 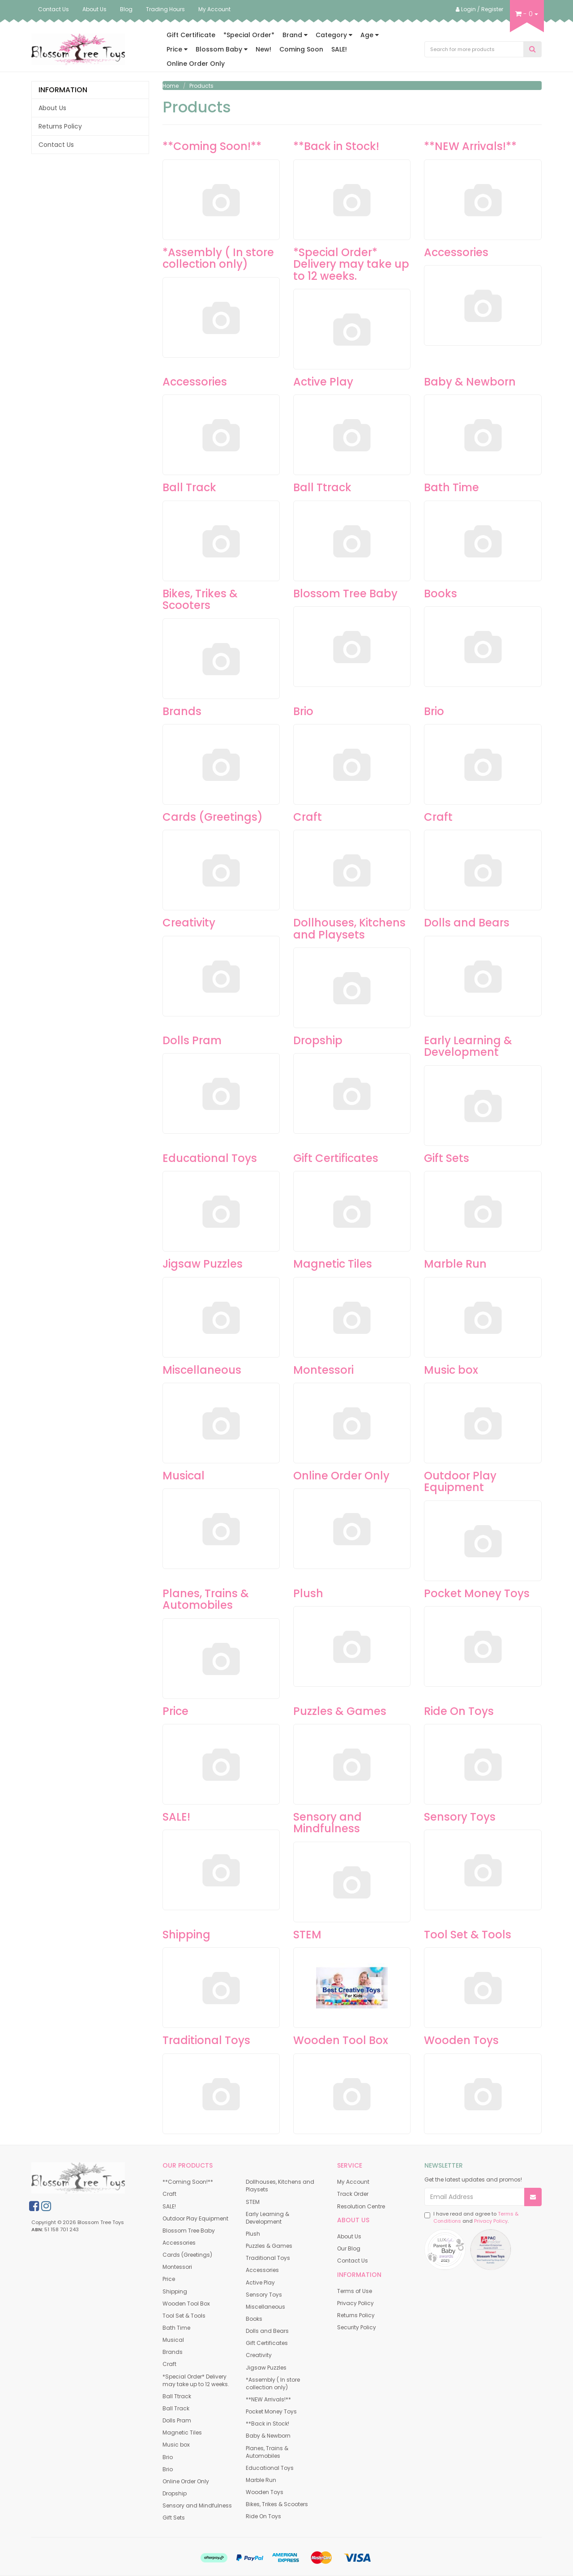 I want to click on Gift Certificates, so click(x=335, y=1158).